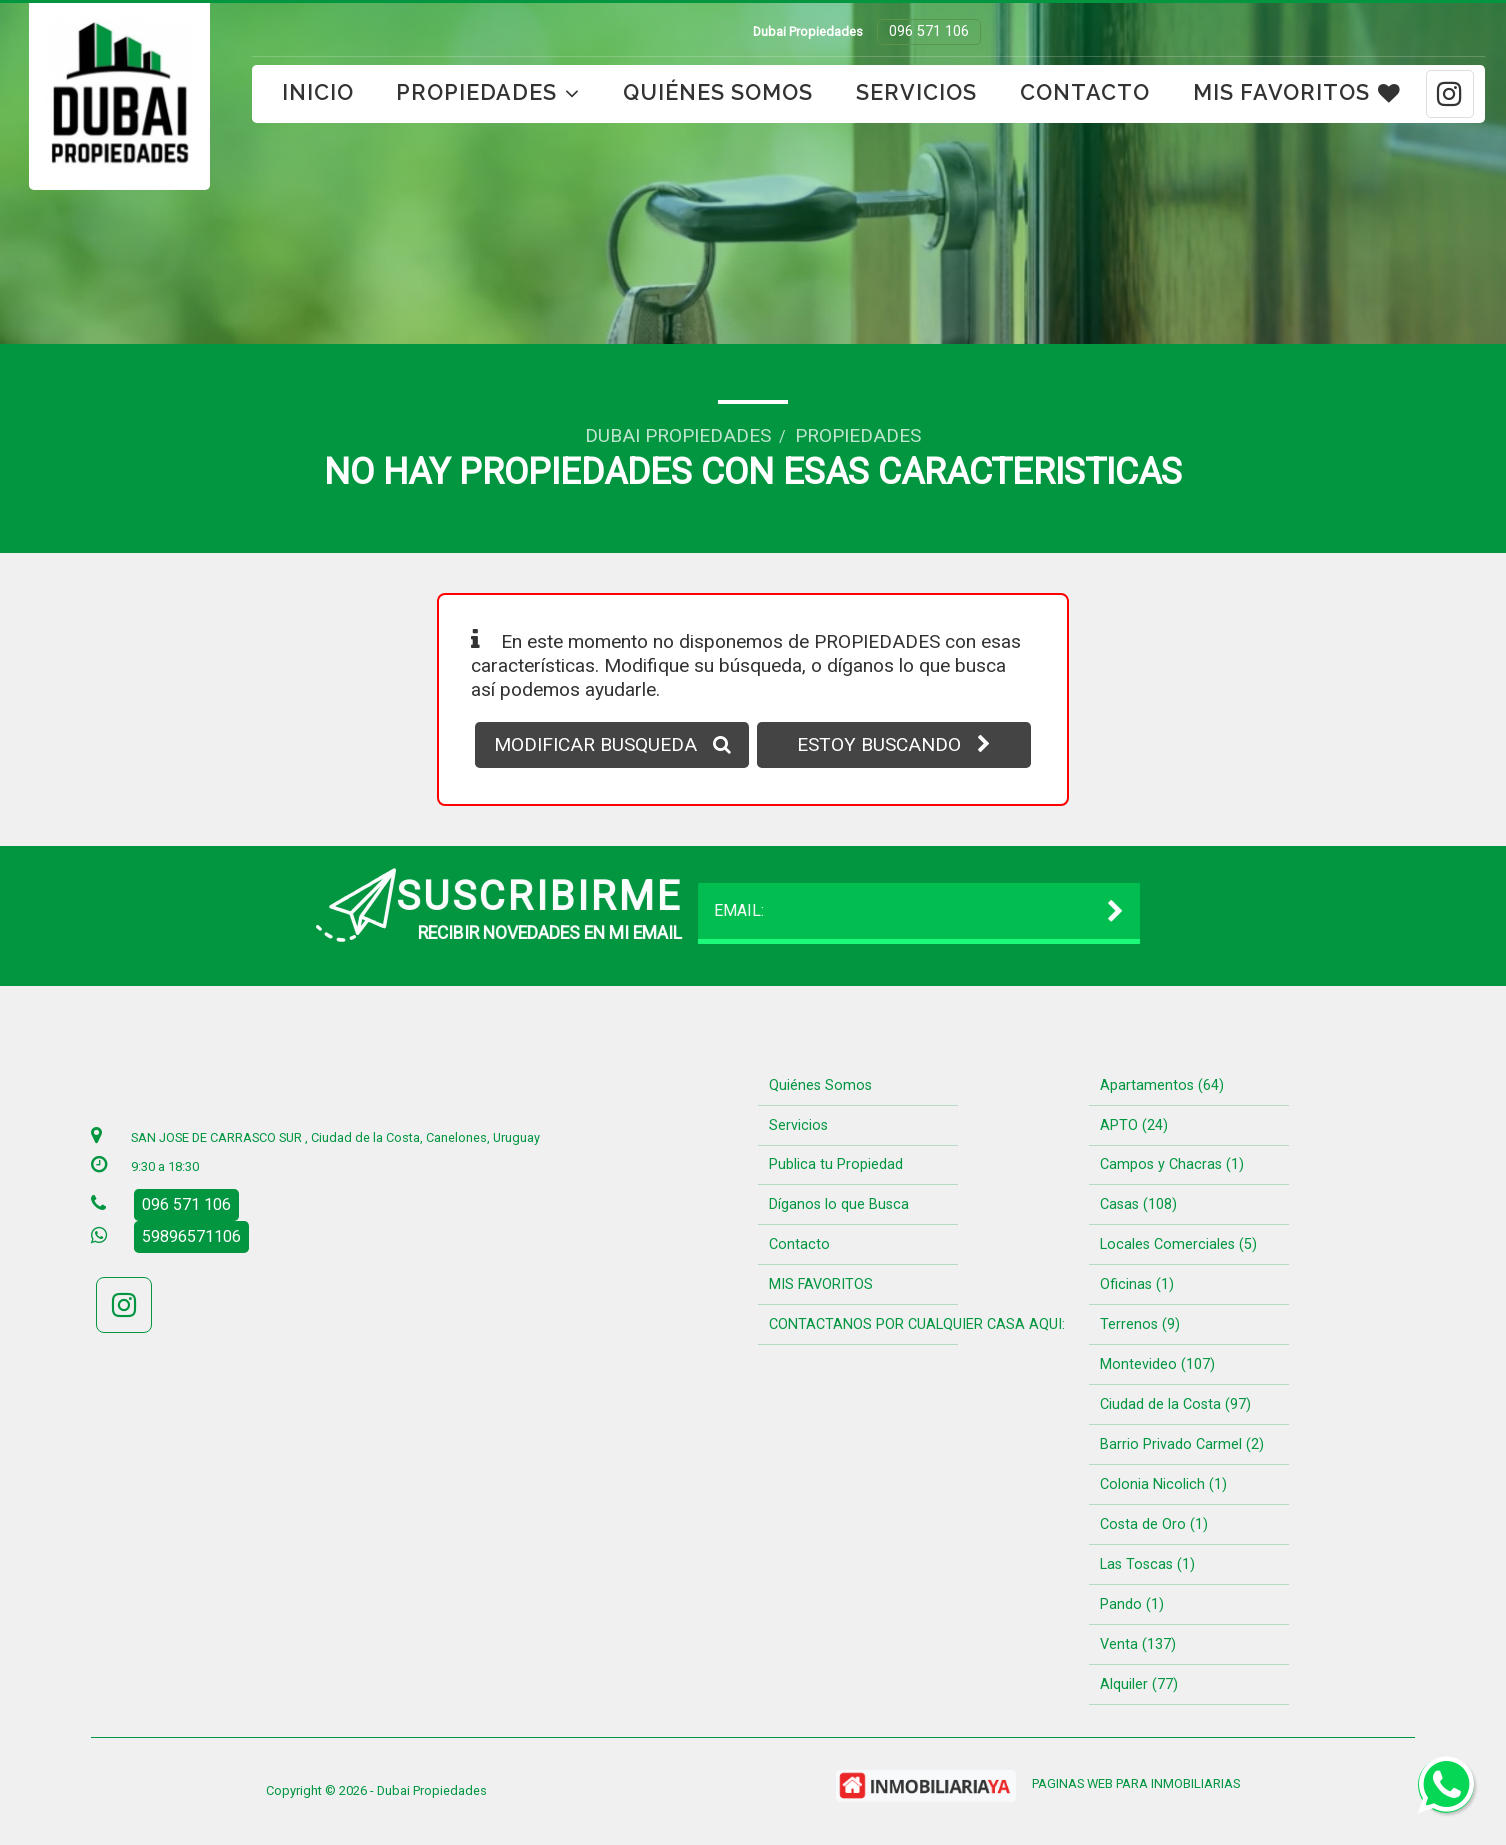 The image size is (1506, 1845). What do you see at coordinates (1139, 1684) in the screenshot?
I see `Alquiler (77)` at bounding box center [1139, 1684].